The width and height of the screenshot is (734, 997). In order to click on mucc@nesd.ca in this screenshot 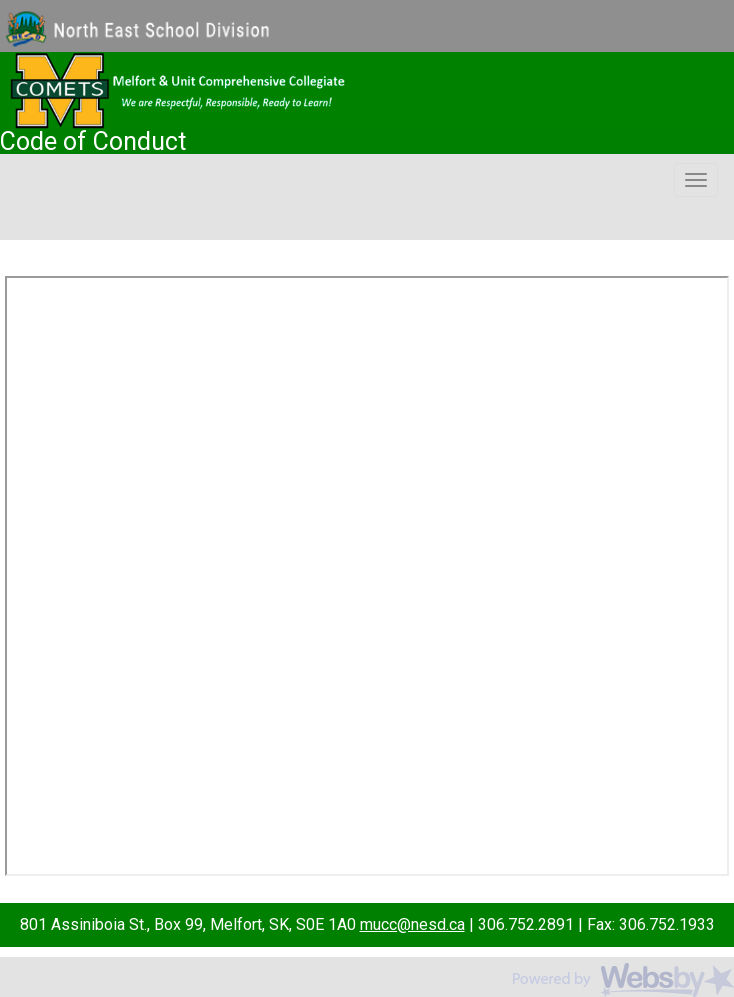, I will do `click(412, 924)`.